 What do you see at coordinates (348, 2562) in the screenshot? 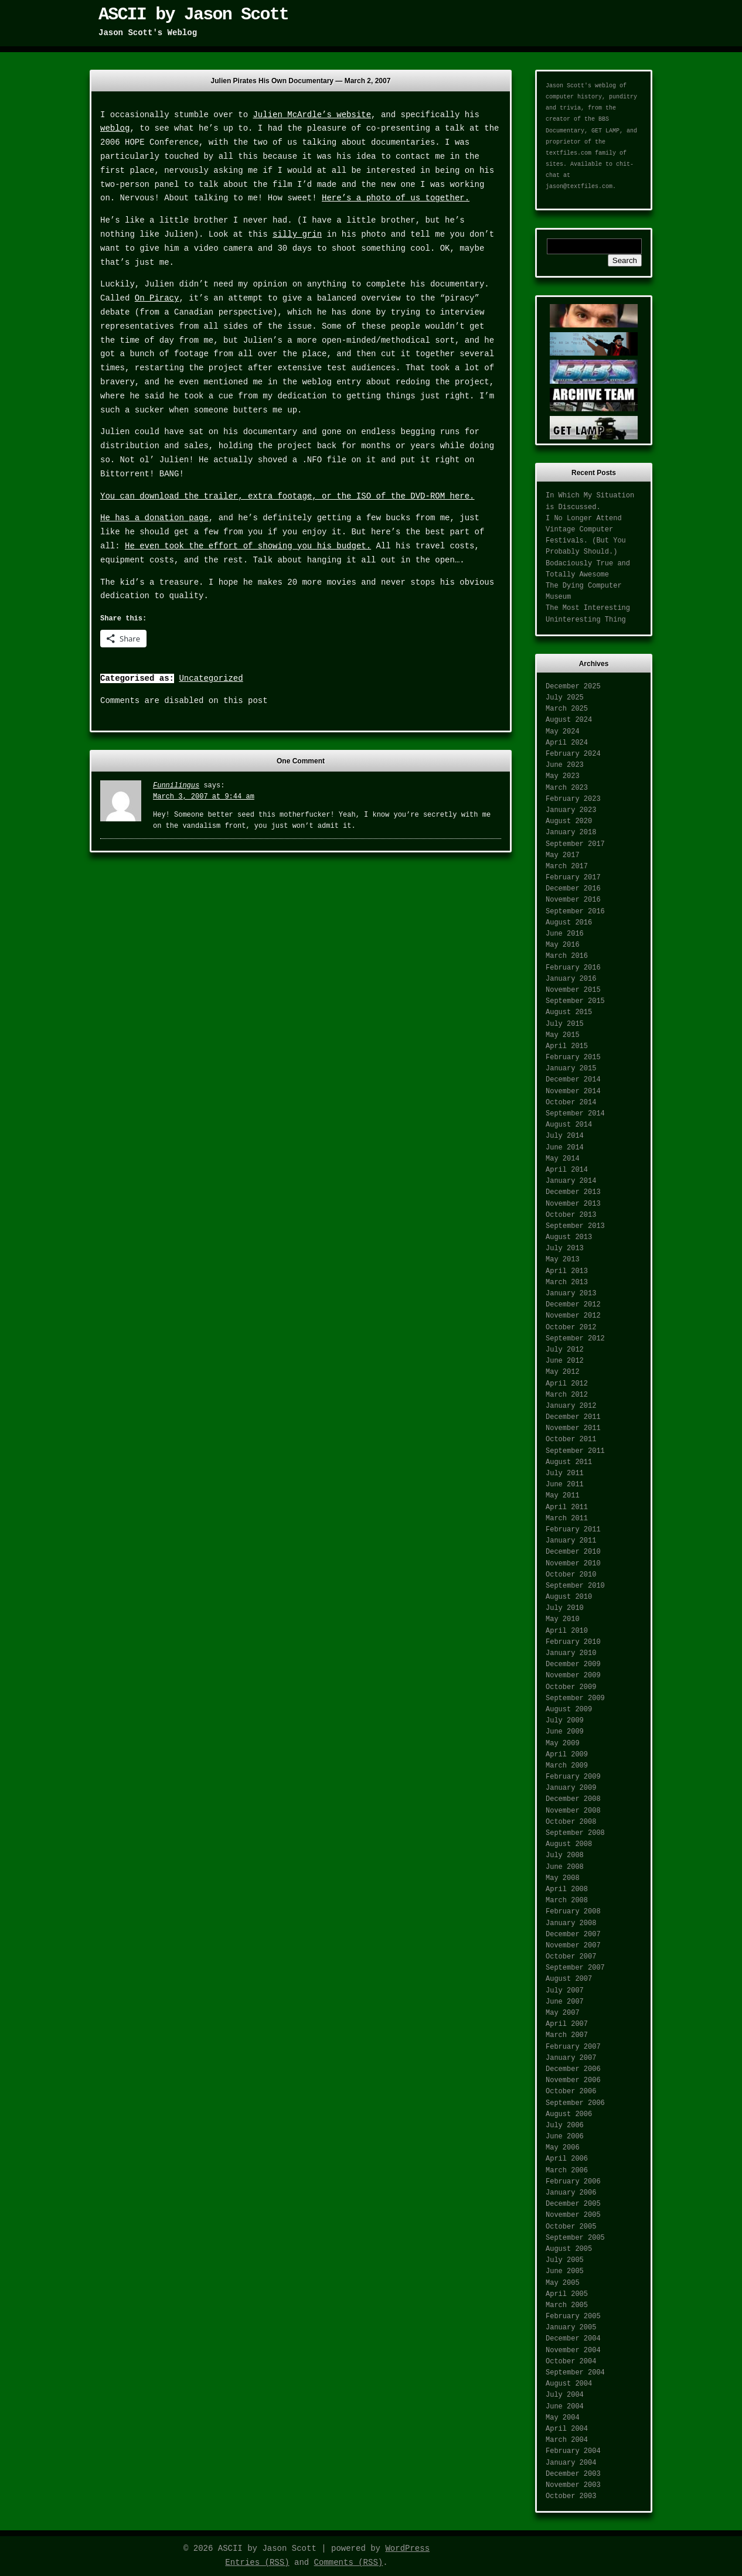
I see `Comments (RSS)` at bounding box center [348, 2562].